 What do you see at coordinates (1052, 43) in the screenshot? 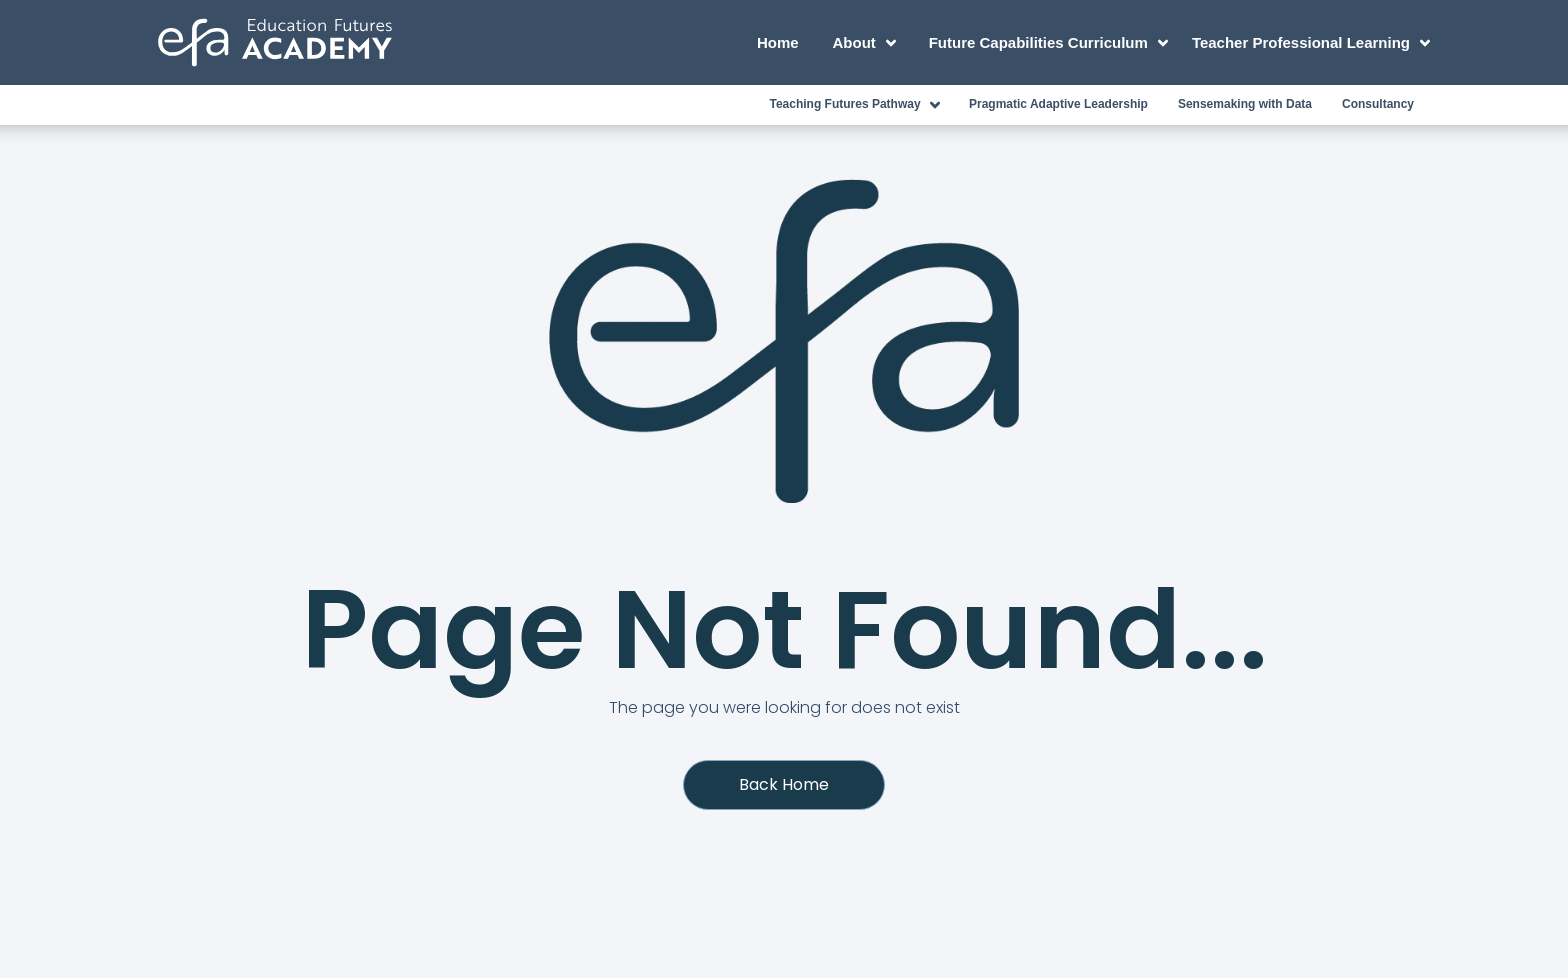
I see `Future Capabilities Curriculum` at bounding box center [1052, 43].